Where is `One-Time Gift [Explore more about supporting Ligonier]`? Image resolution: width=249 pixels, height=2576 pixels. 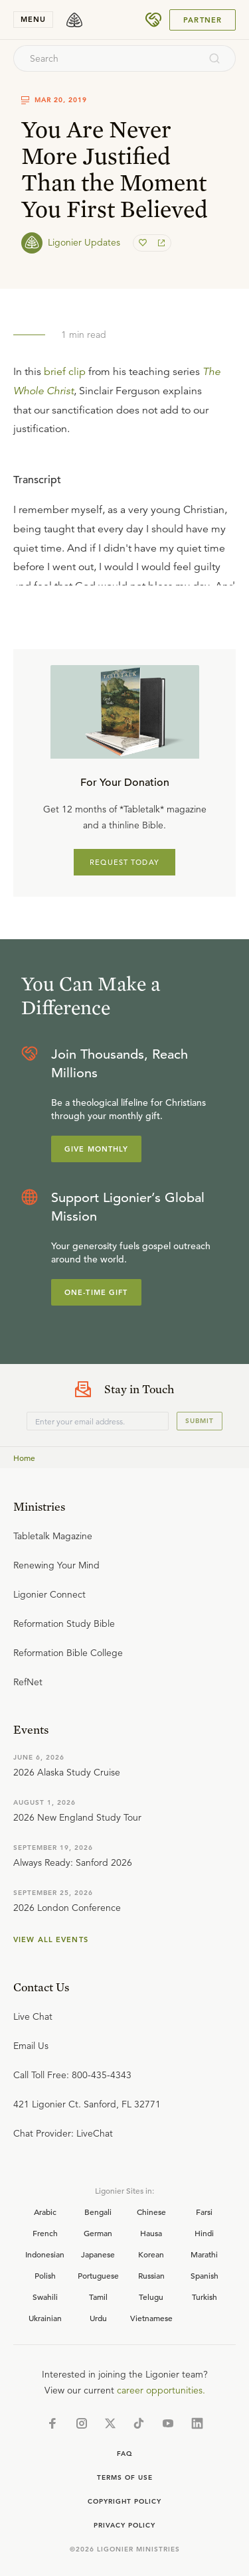
One-Time Gift [Explore more about supporting Ligonier] is located at coordinates (96, 1292).